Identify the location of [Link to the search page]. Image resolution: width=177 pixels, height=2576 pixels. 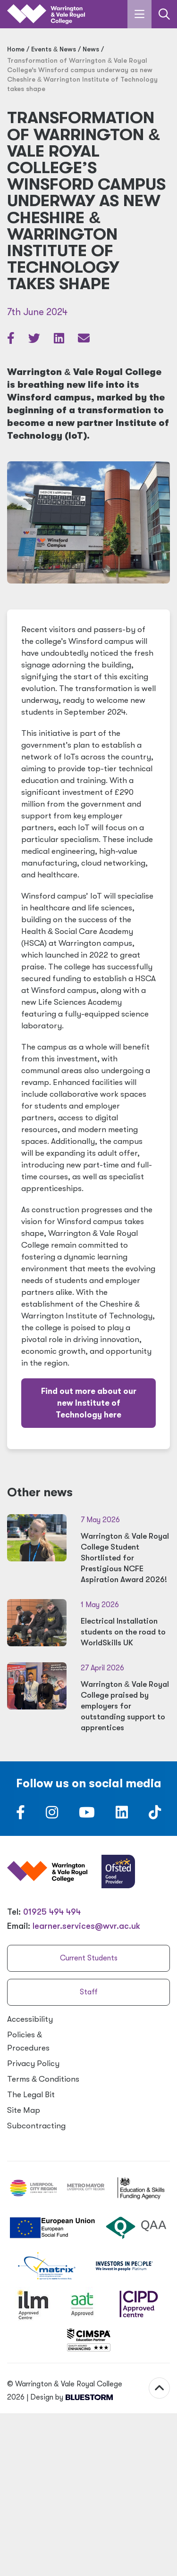
(164, 14).